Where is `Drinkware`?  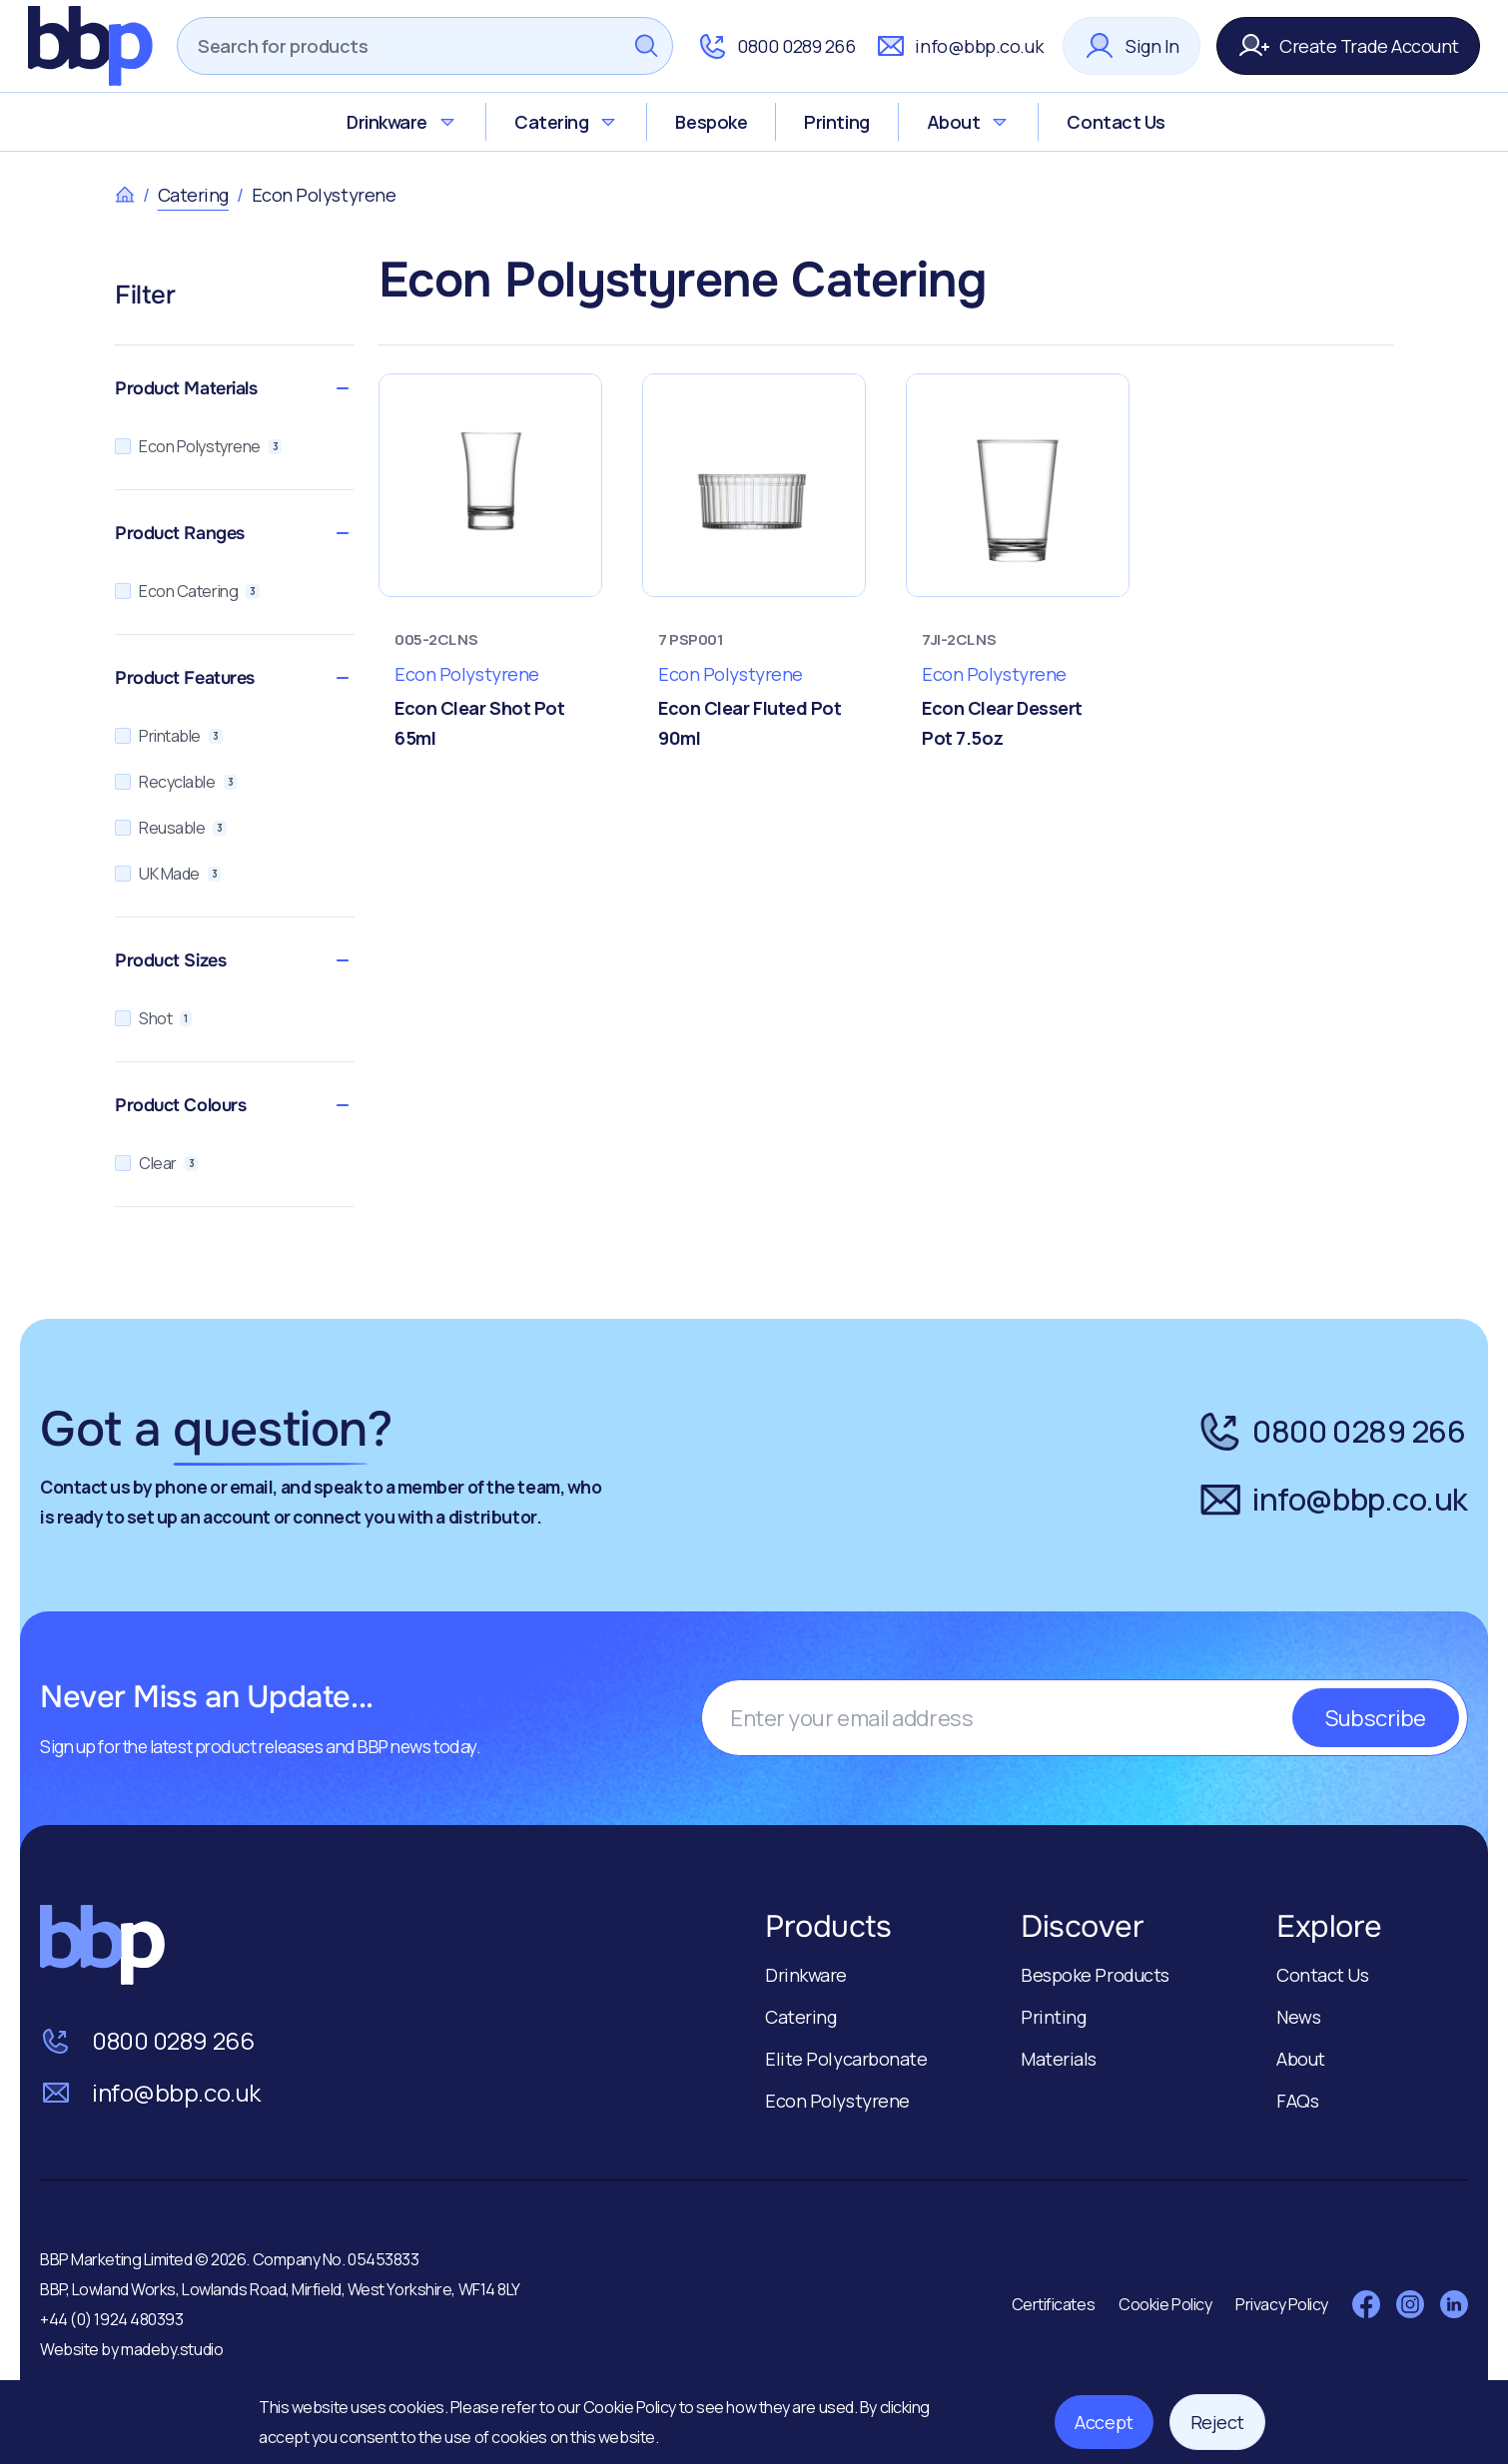
Drinkware is located at coordinates (402, 122).